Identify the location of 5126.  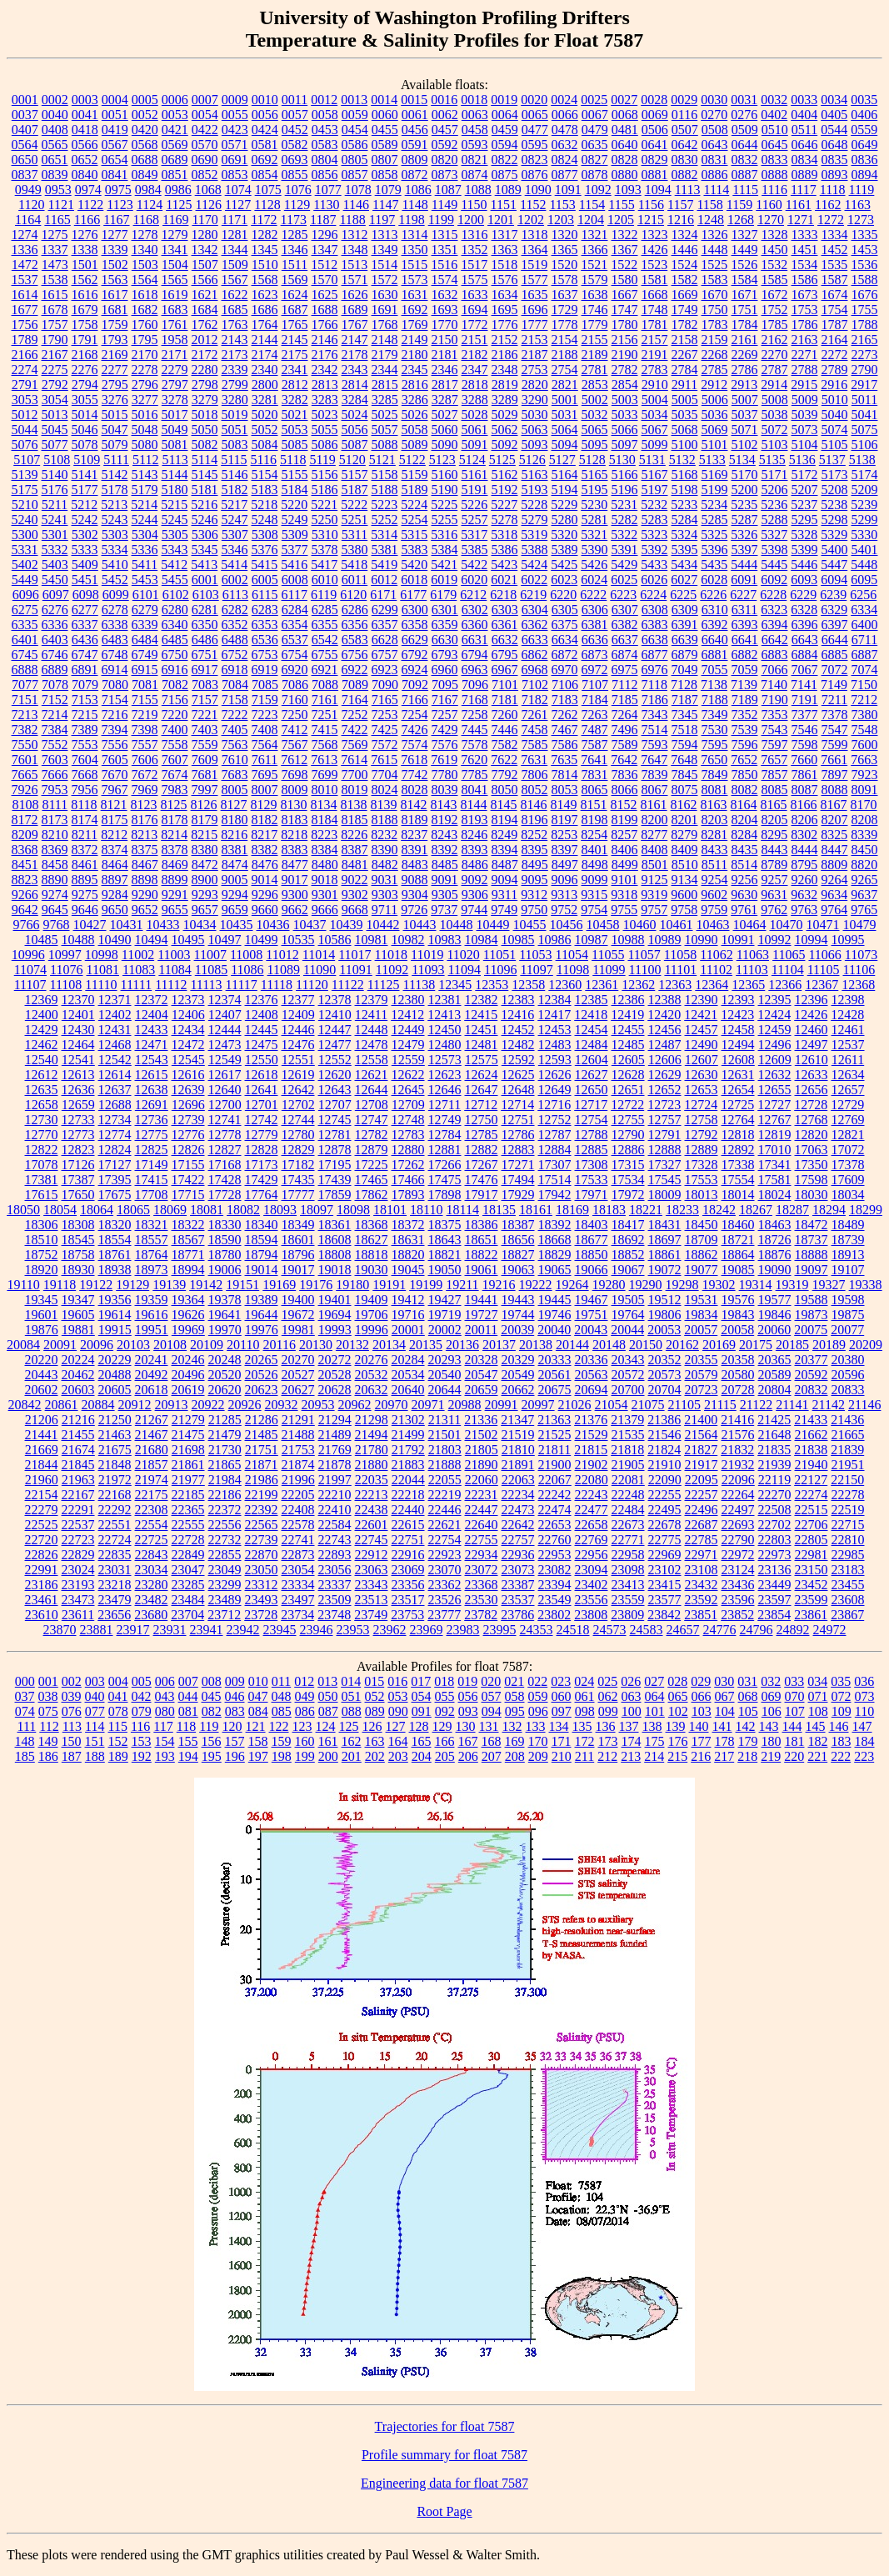
(532, 460).